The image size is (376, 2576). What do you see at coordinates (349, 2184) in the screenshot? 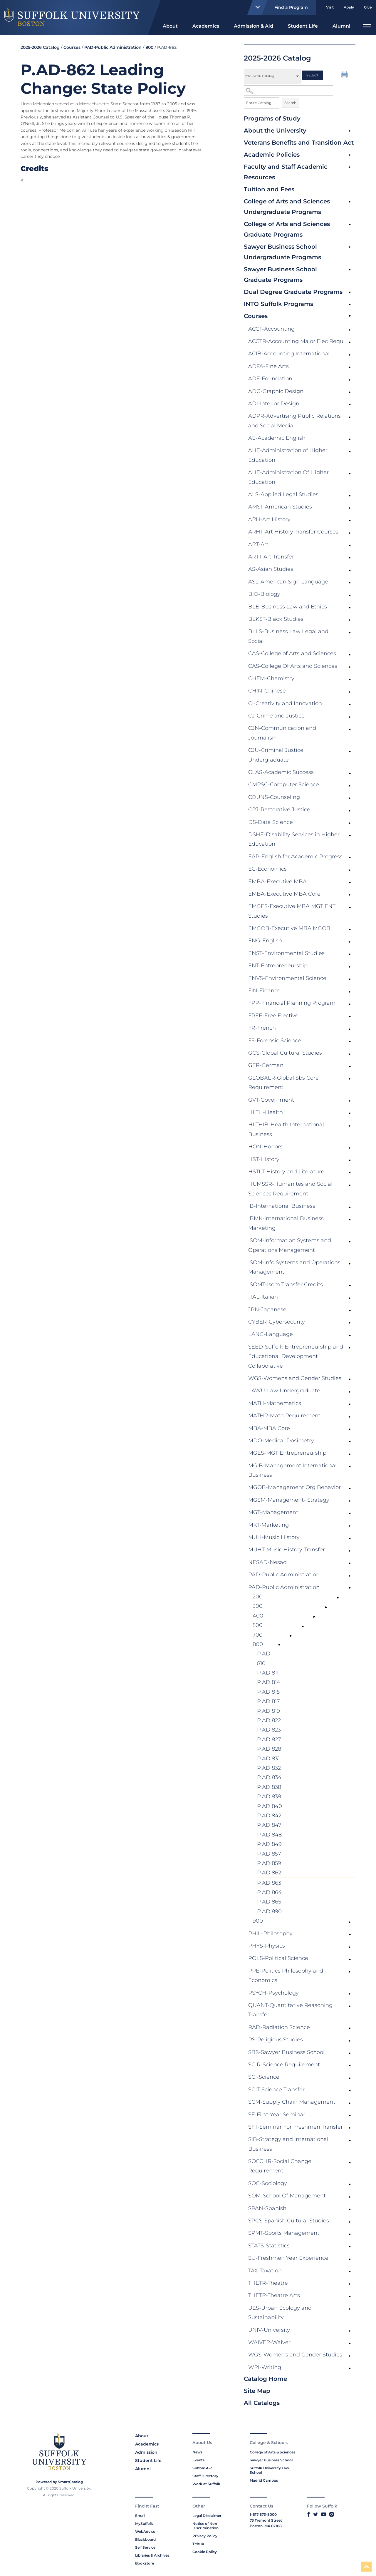
I see `[Show More of SOC-Sociology]` at bounding box center [349, 2184].